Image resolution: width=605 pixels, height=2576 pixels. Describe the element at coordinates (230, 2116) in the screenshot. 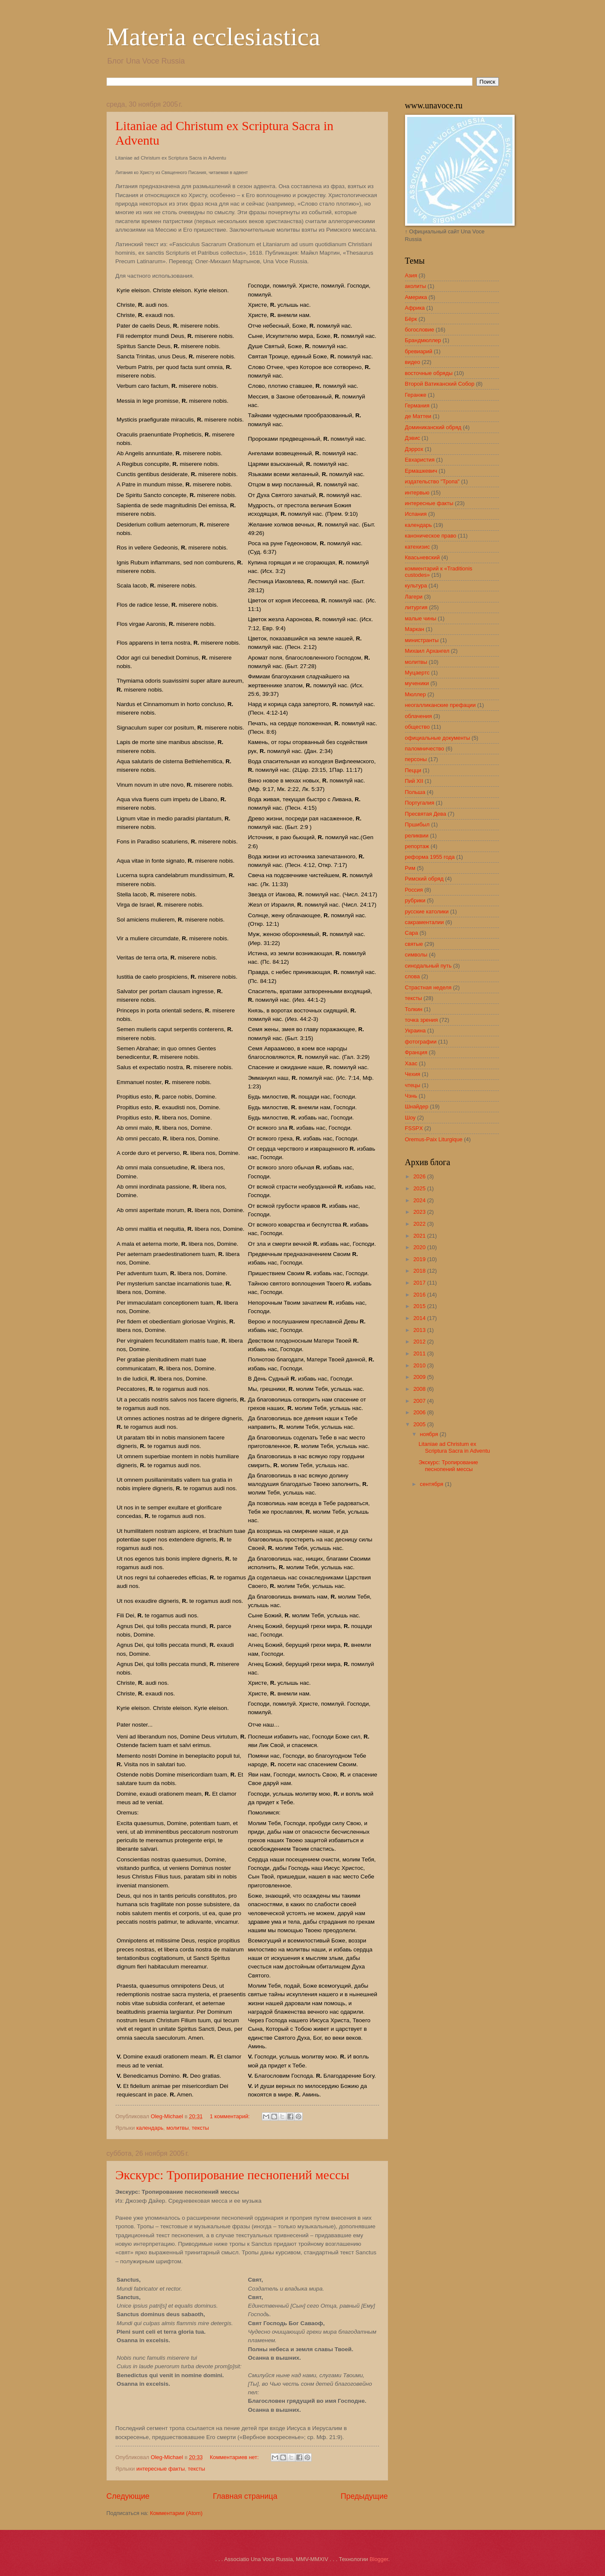

I see `1 комментарий:` at that location.